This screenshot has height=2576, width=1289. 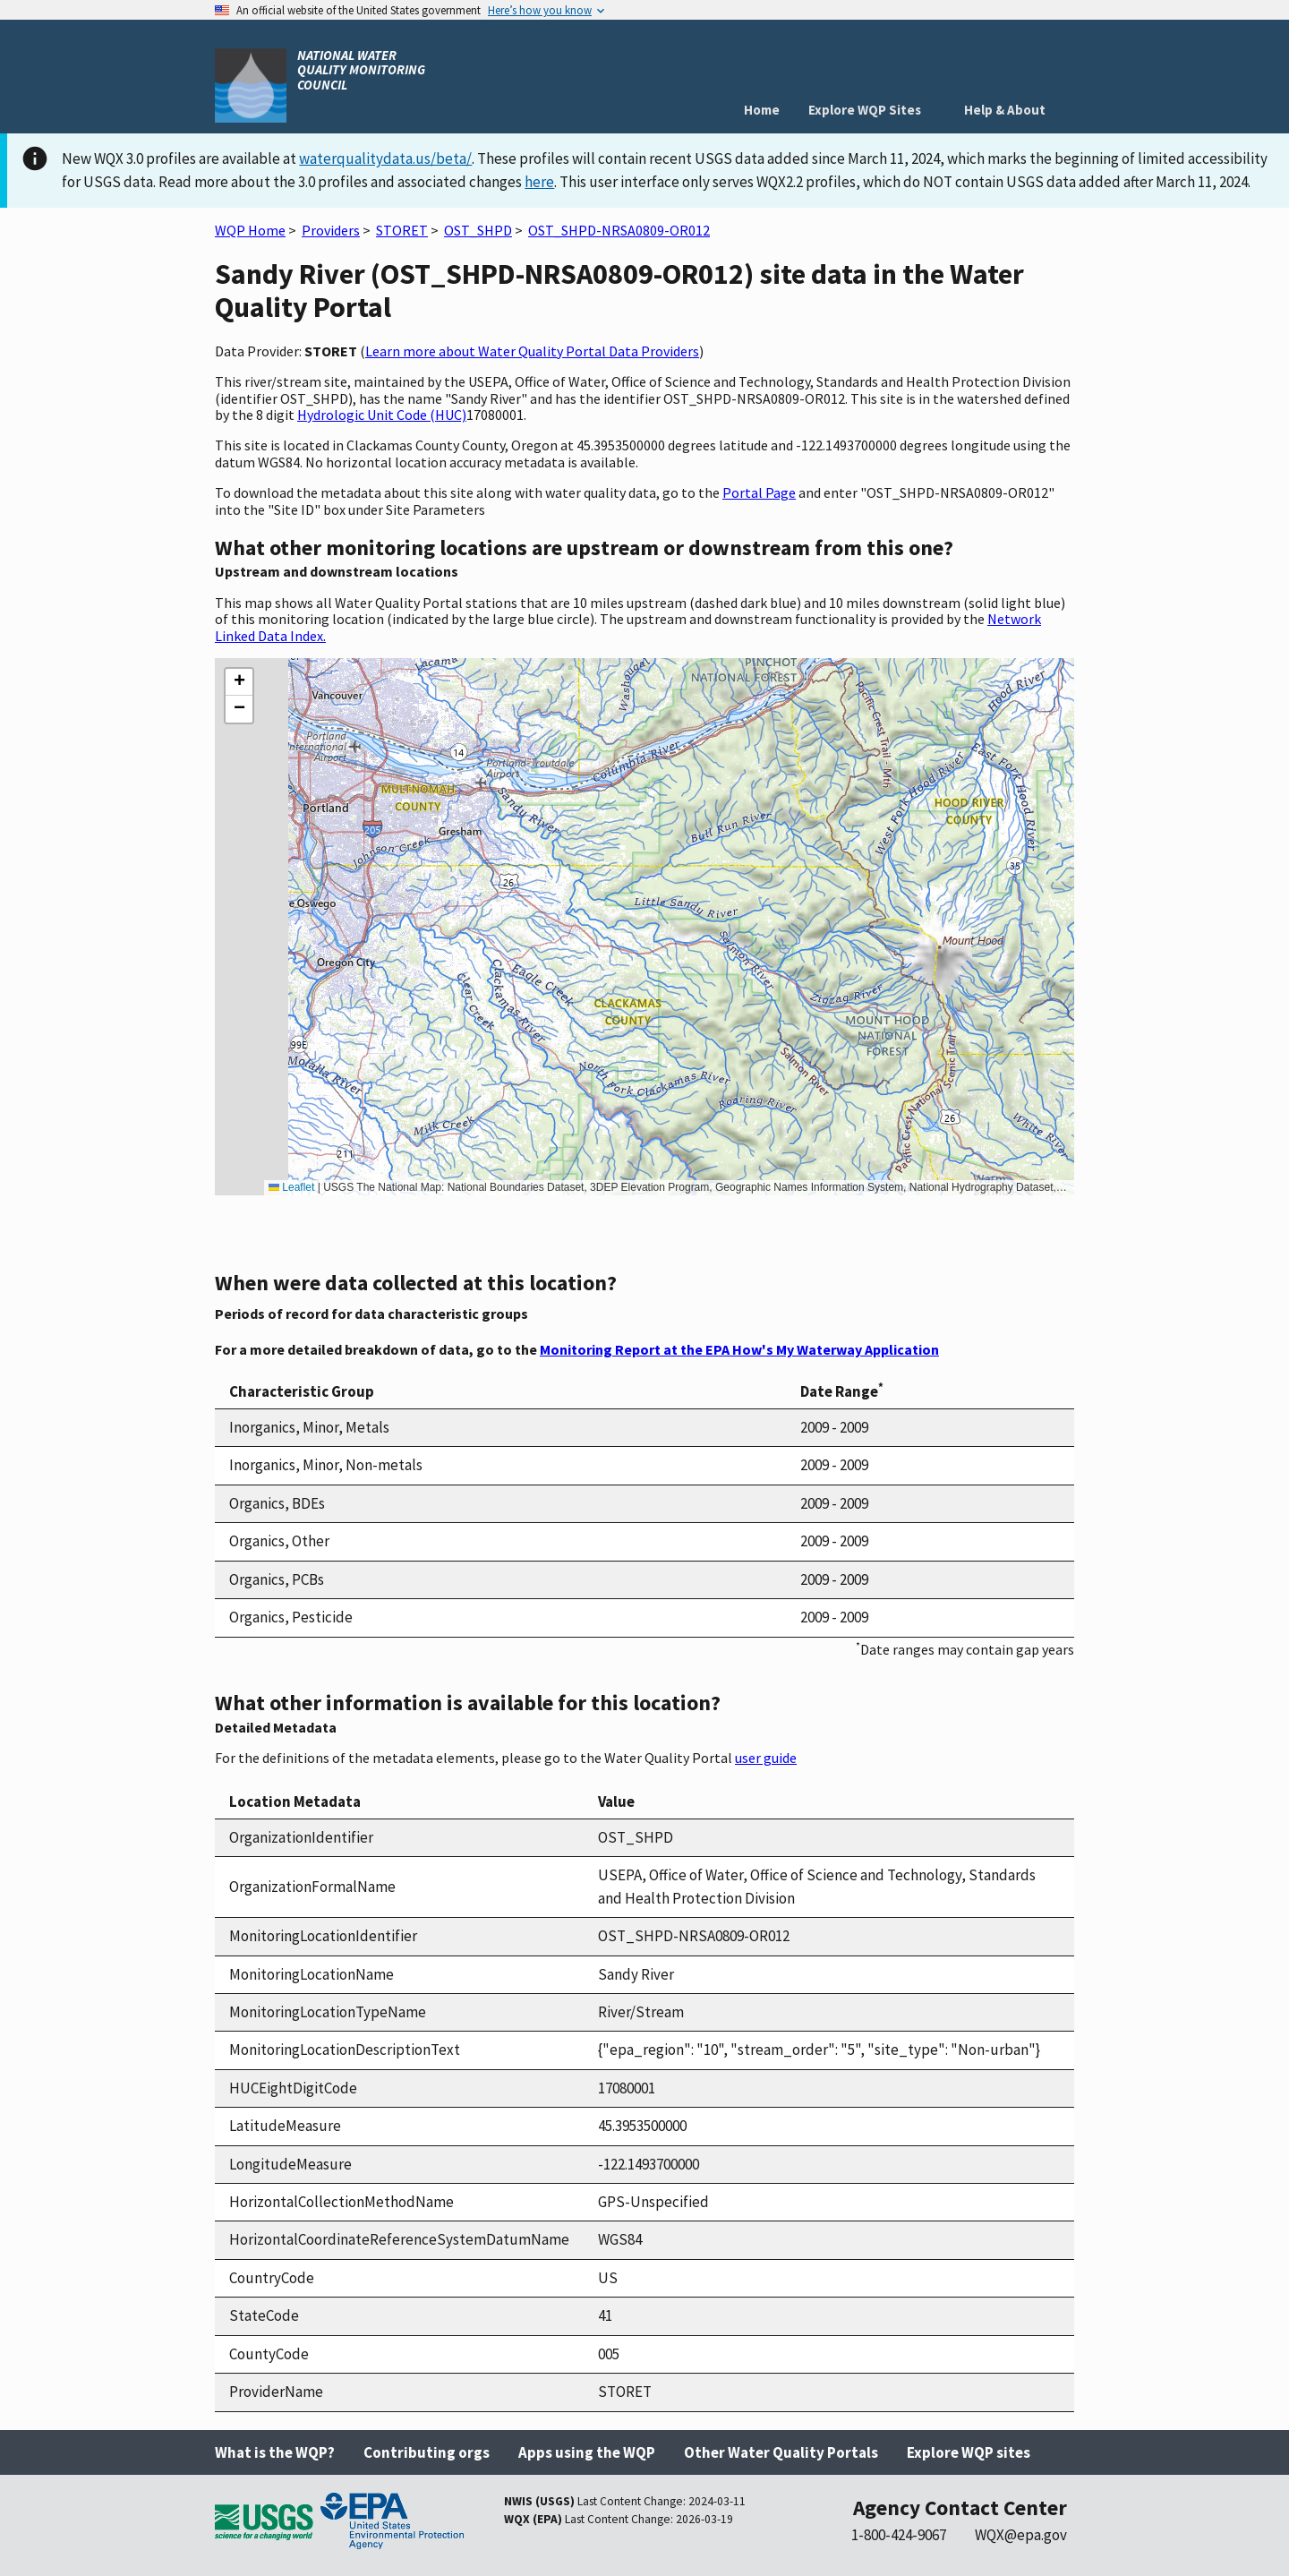 What do you see at coordinates (331, 230) in the screenshot?
I see `Providers` at bounding box center [331, 230].